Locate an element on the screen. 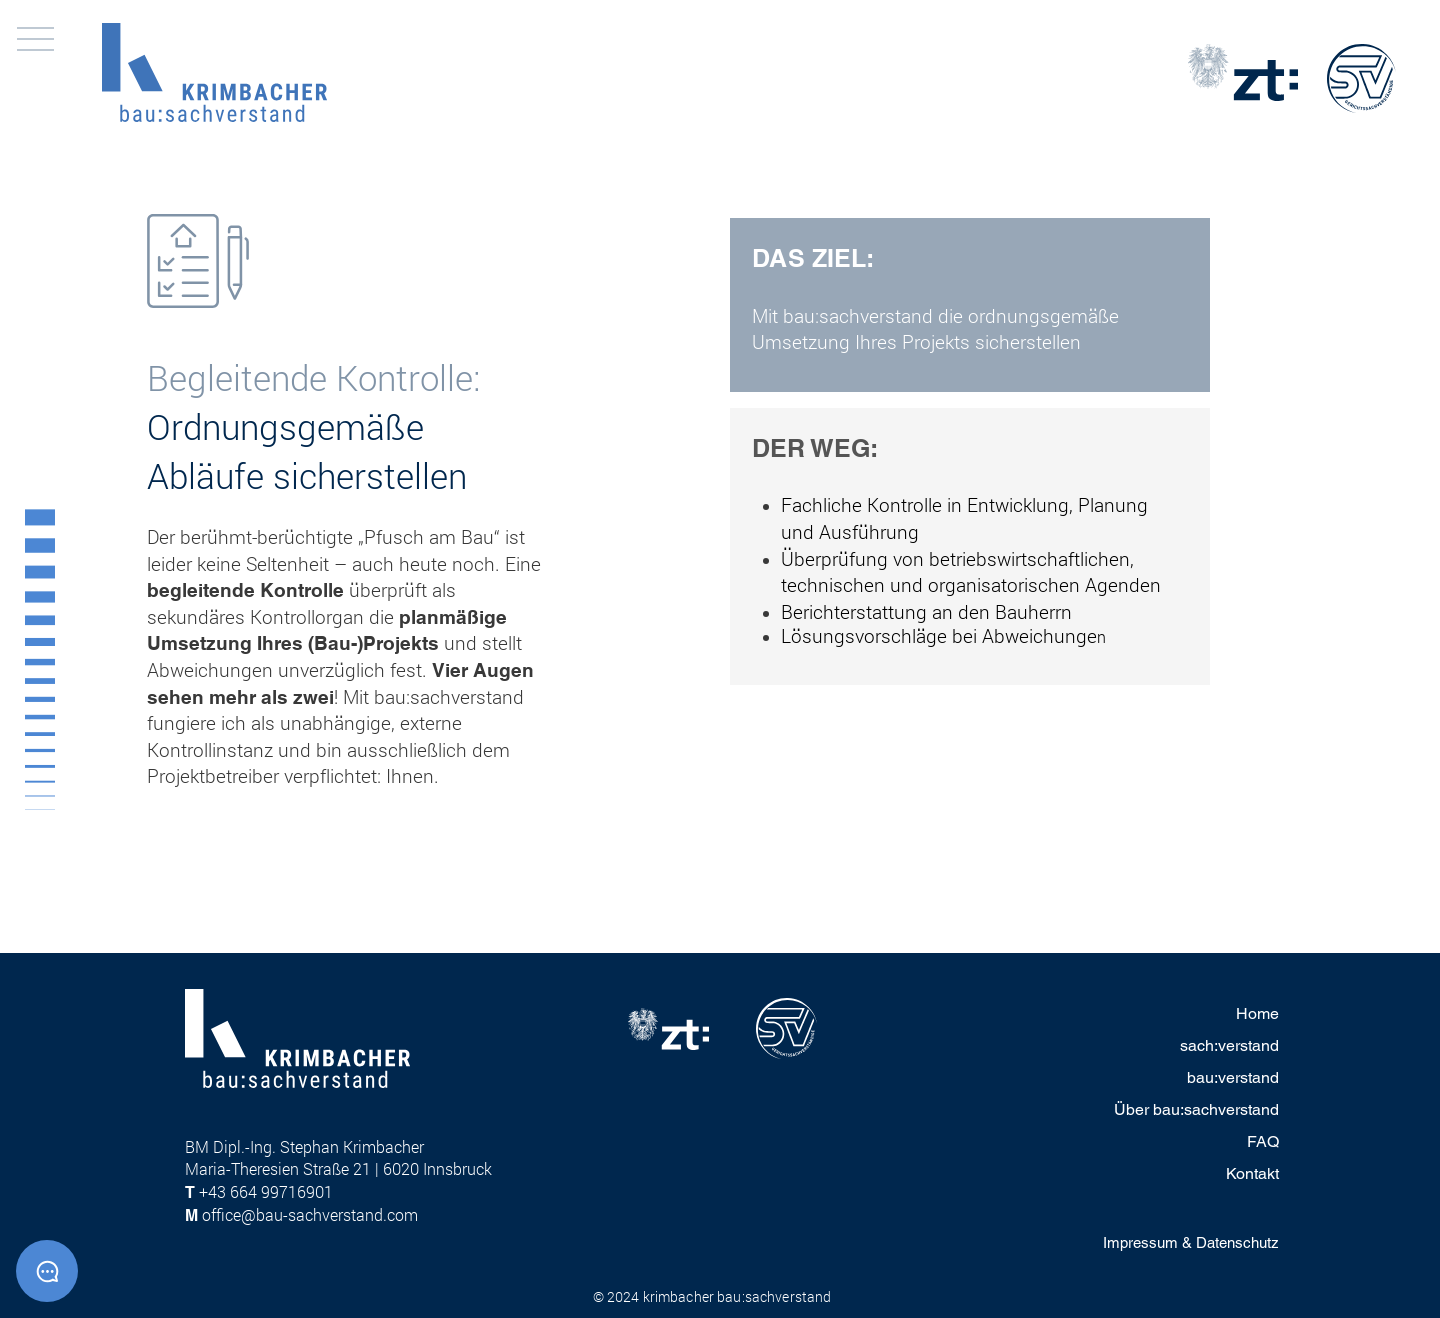  [button] is located at coordinates (35, 39).